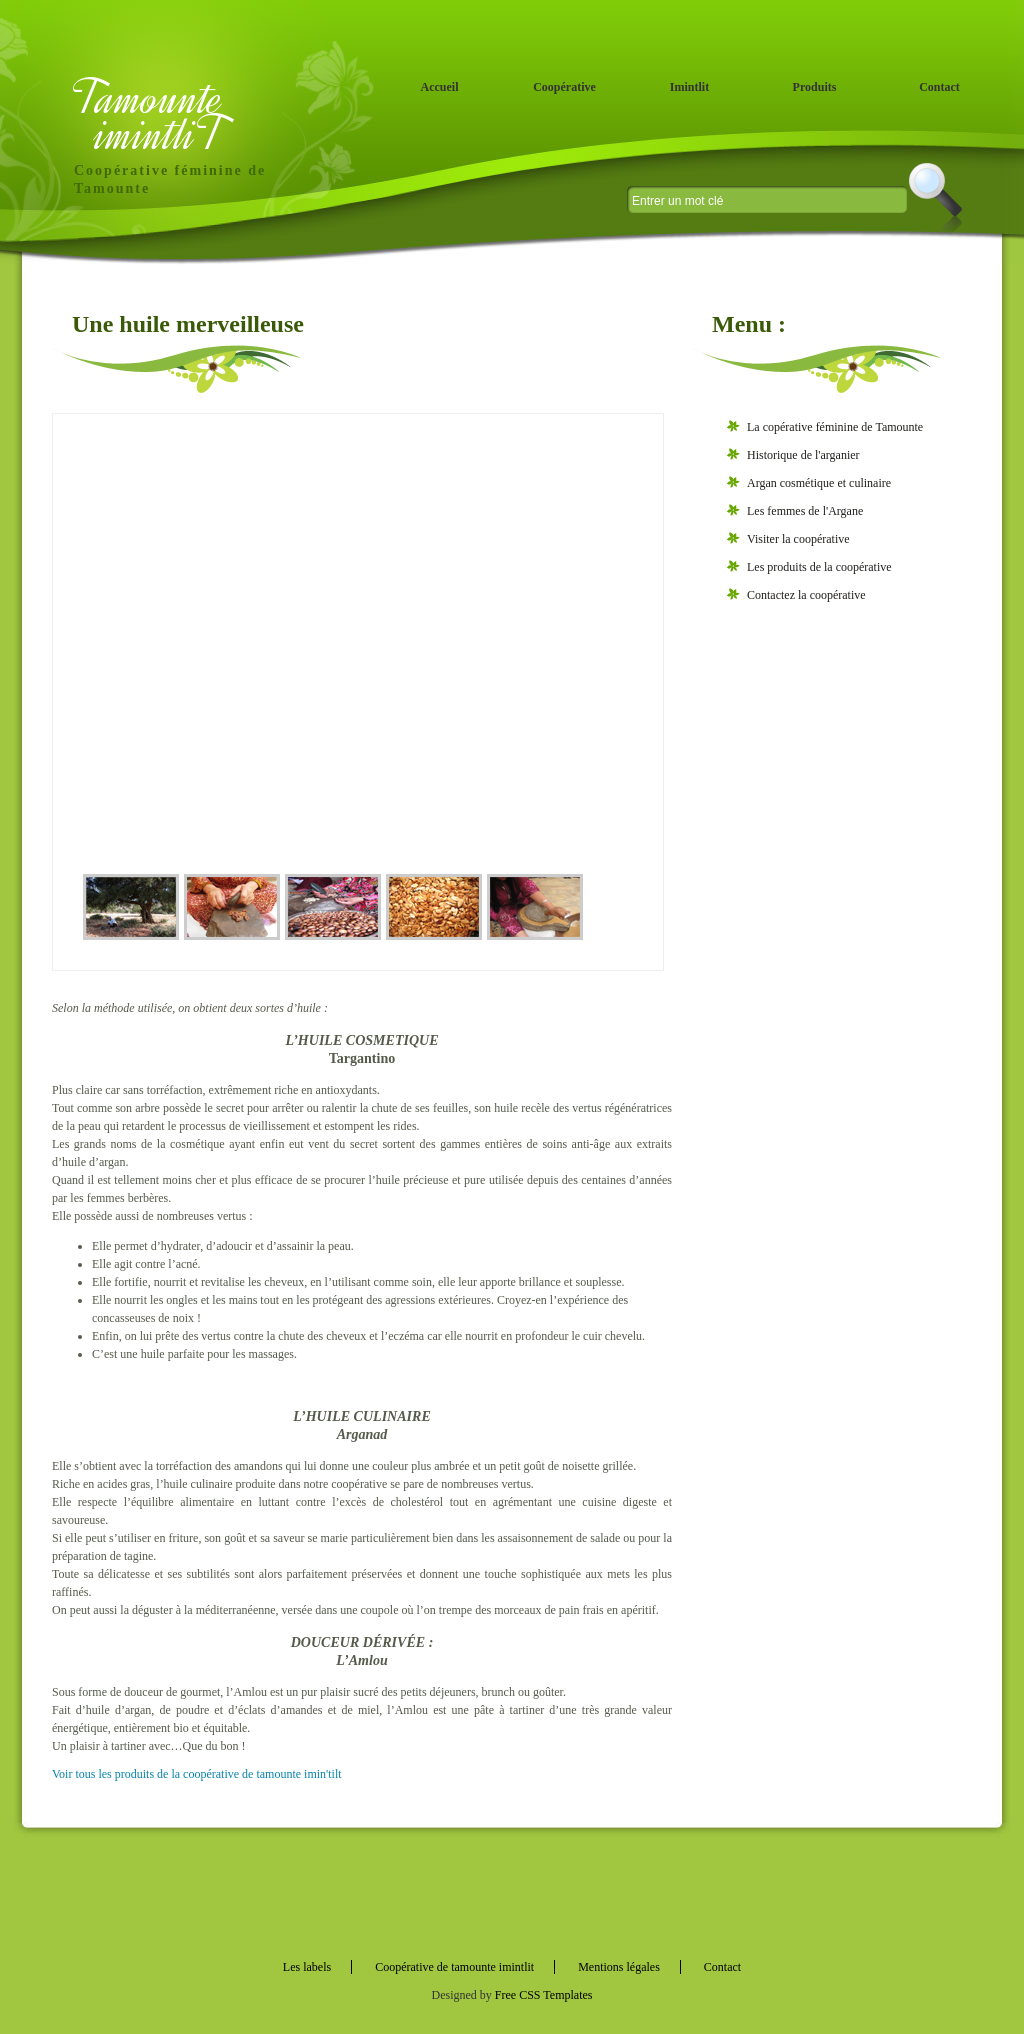 The height and width of the screenshot is (2034, 1024). What do you see at coordinates (806, 595) in the screenshot?
I see `Contactez la coopérative` at bounding box center [806, 595].